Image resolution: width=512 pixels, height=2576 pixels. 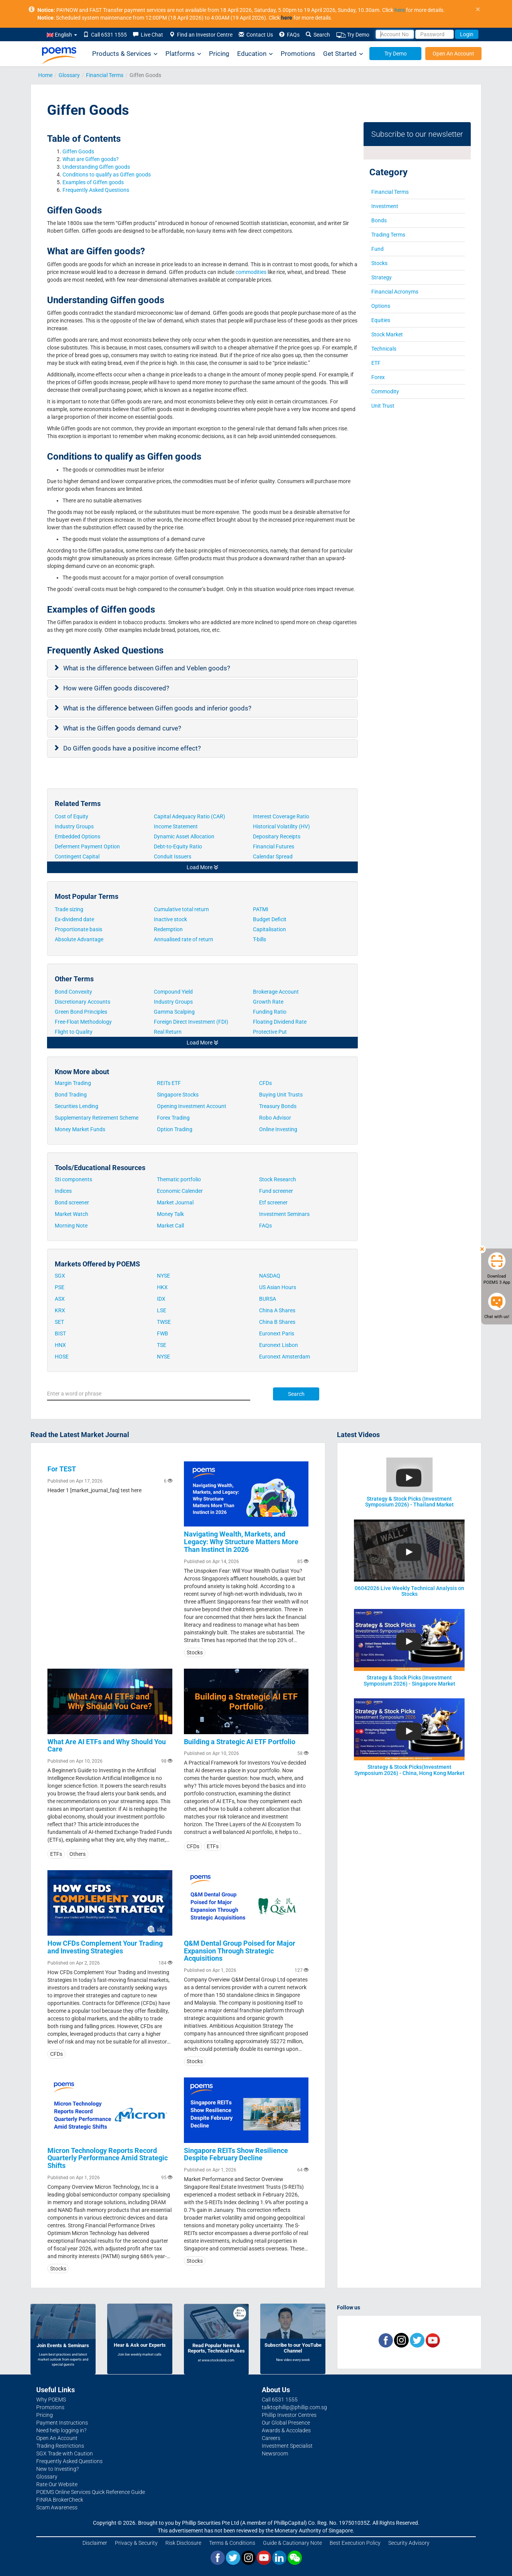 What do you see at coordinates (385, 391) in the screenshot?
I see `Commodity` at bounding box center [385, 391].